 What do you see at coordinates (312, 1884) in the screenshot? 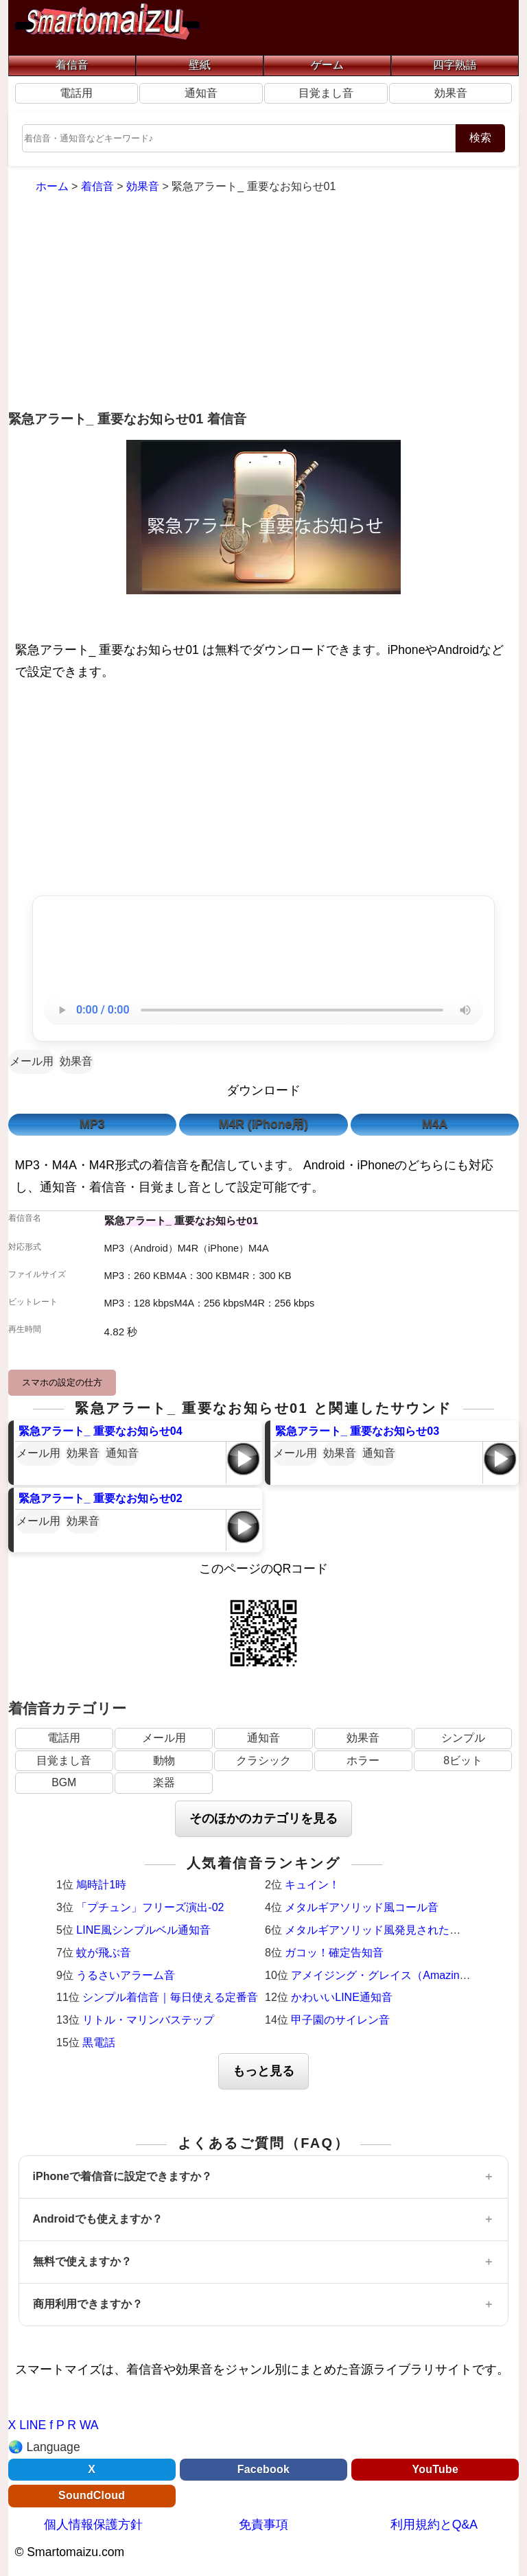
I see `キュイン！` at bounding box center [312, 1884].